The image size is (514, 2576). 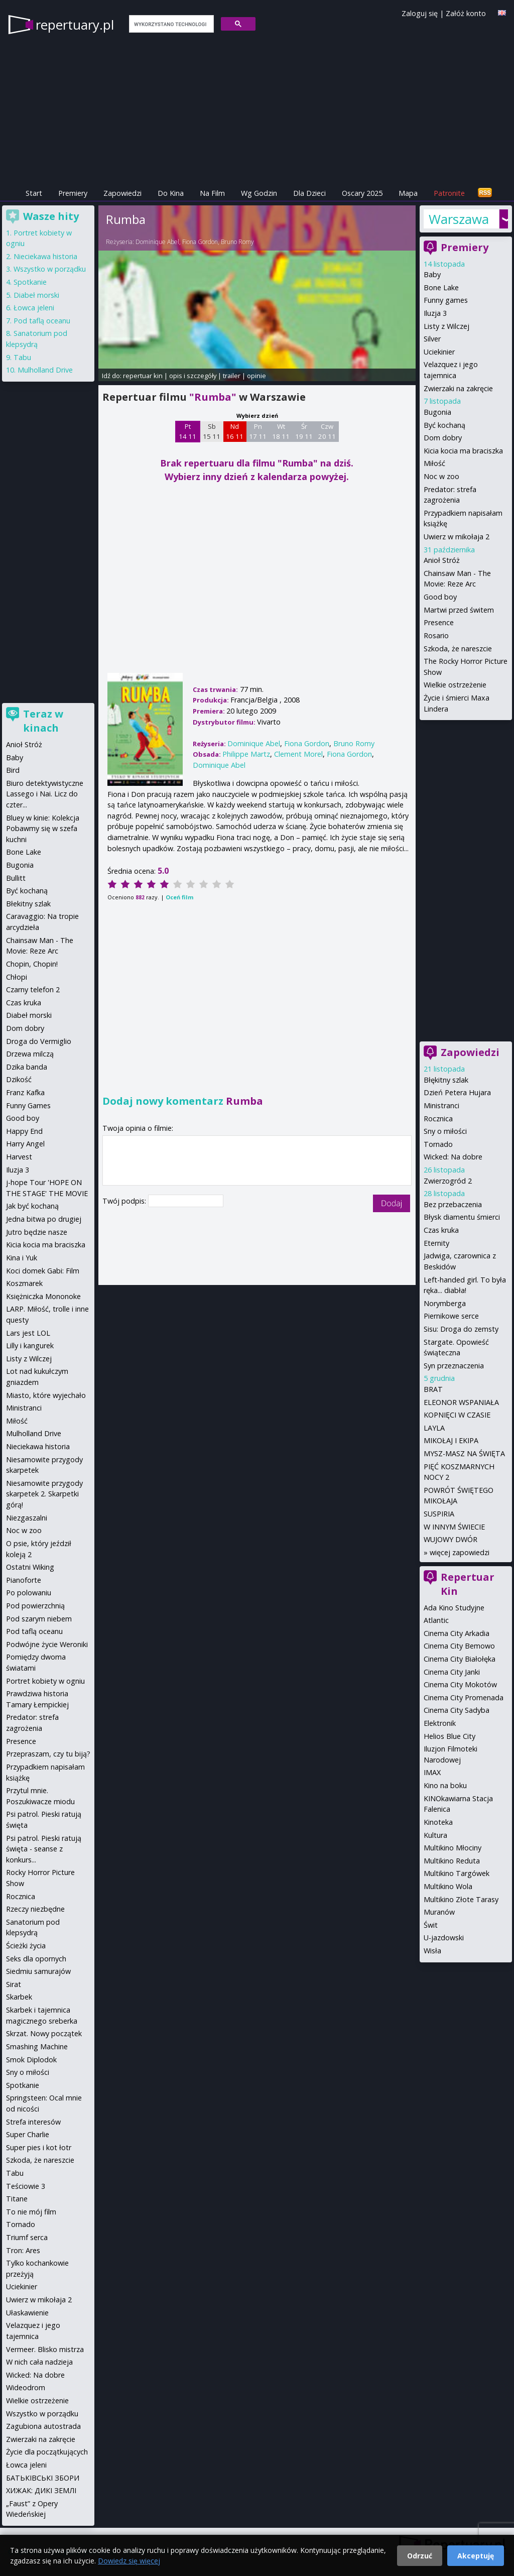 I want to click on Bugonia, so click(x=437, y=412).